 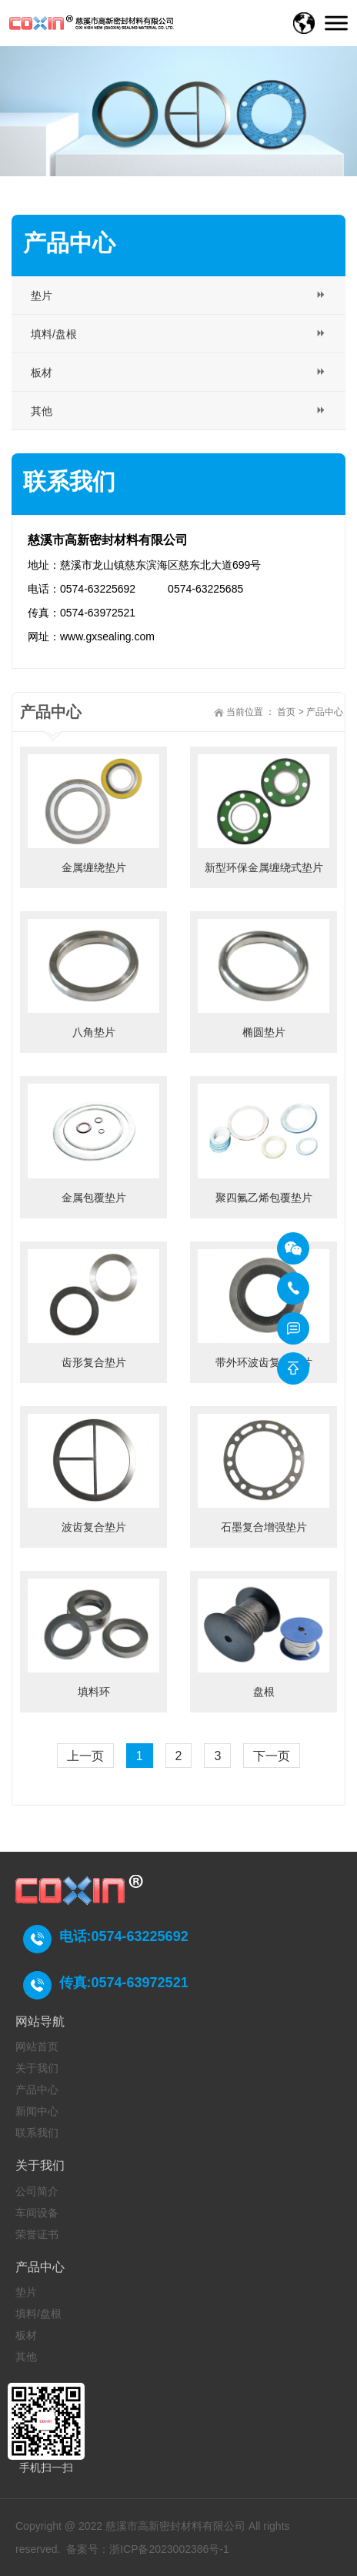 What do you see at coordinates (26, 2292) in the screenshot?
I see `垫片` at bounding box center [26, 2292].